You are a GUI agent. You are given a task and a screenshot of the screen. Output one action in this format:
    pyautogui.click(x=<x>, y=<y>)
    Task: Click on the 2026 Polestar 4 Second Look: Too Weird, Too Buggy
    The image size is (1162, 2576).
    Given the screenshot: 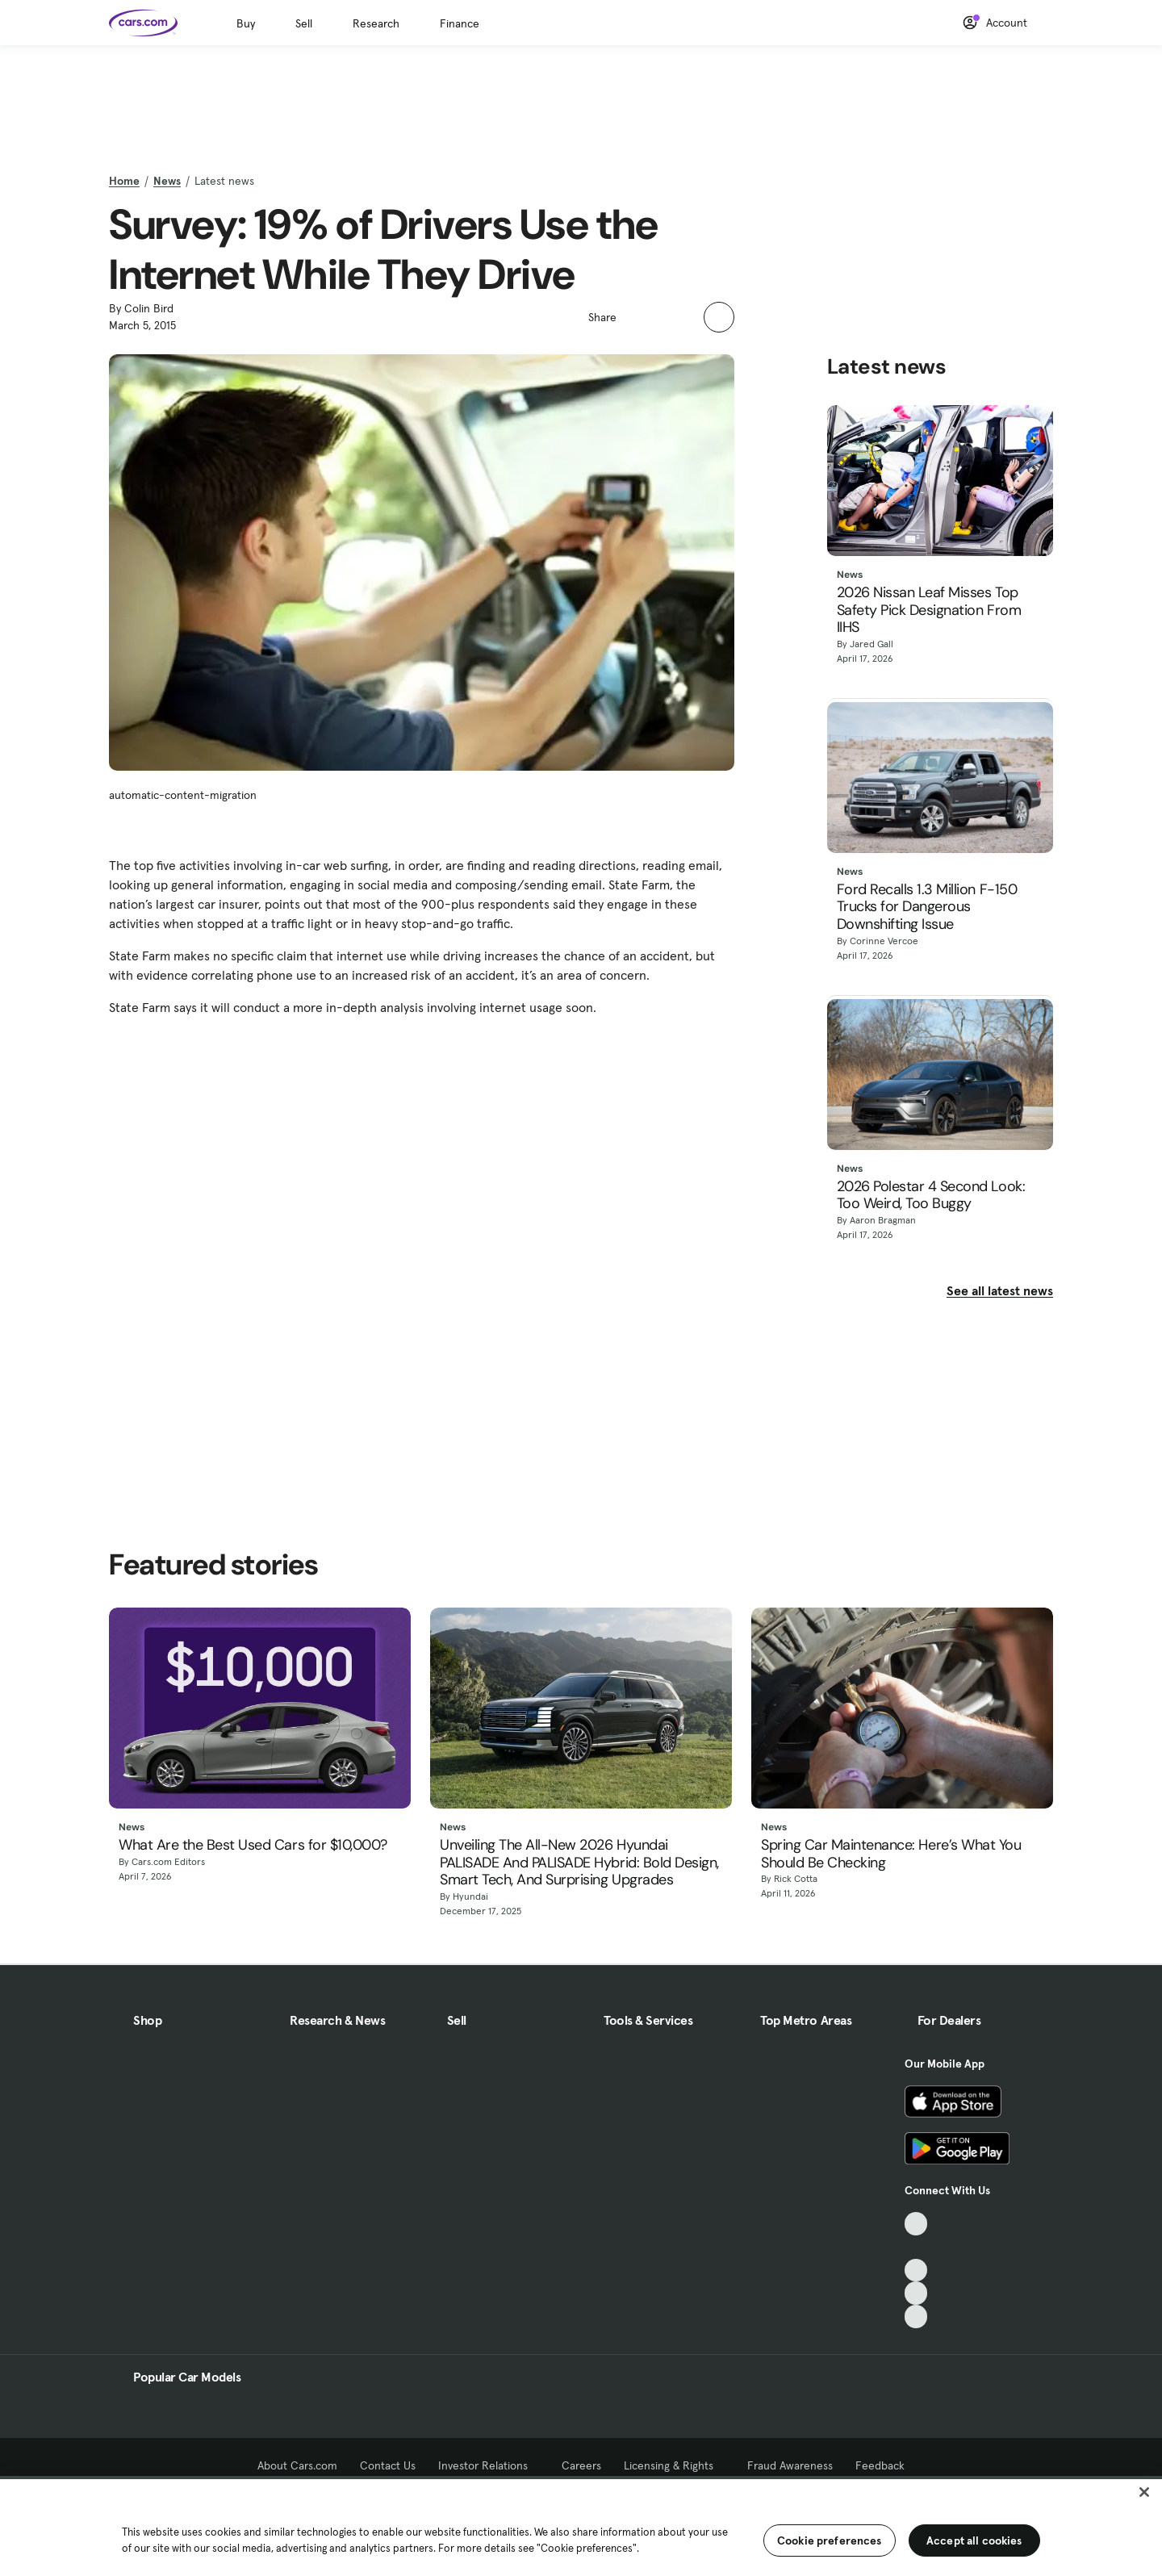 What is the action you would take?
    pyautogui.click(x=931, y=1195)
    